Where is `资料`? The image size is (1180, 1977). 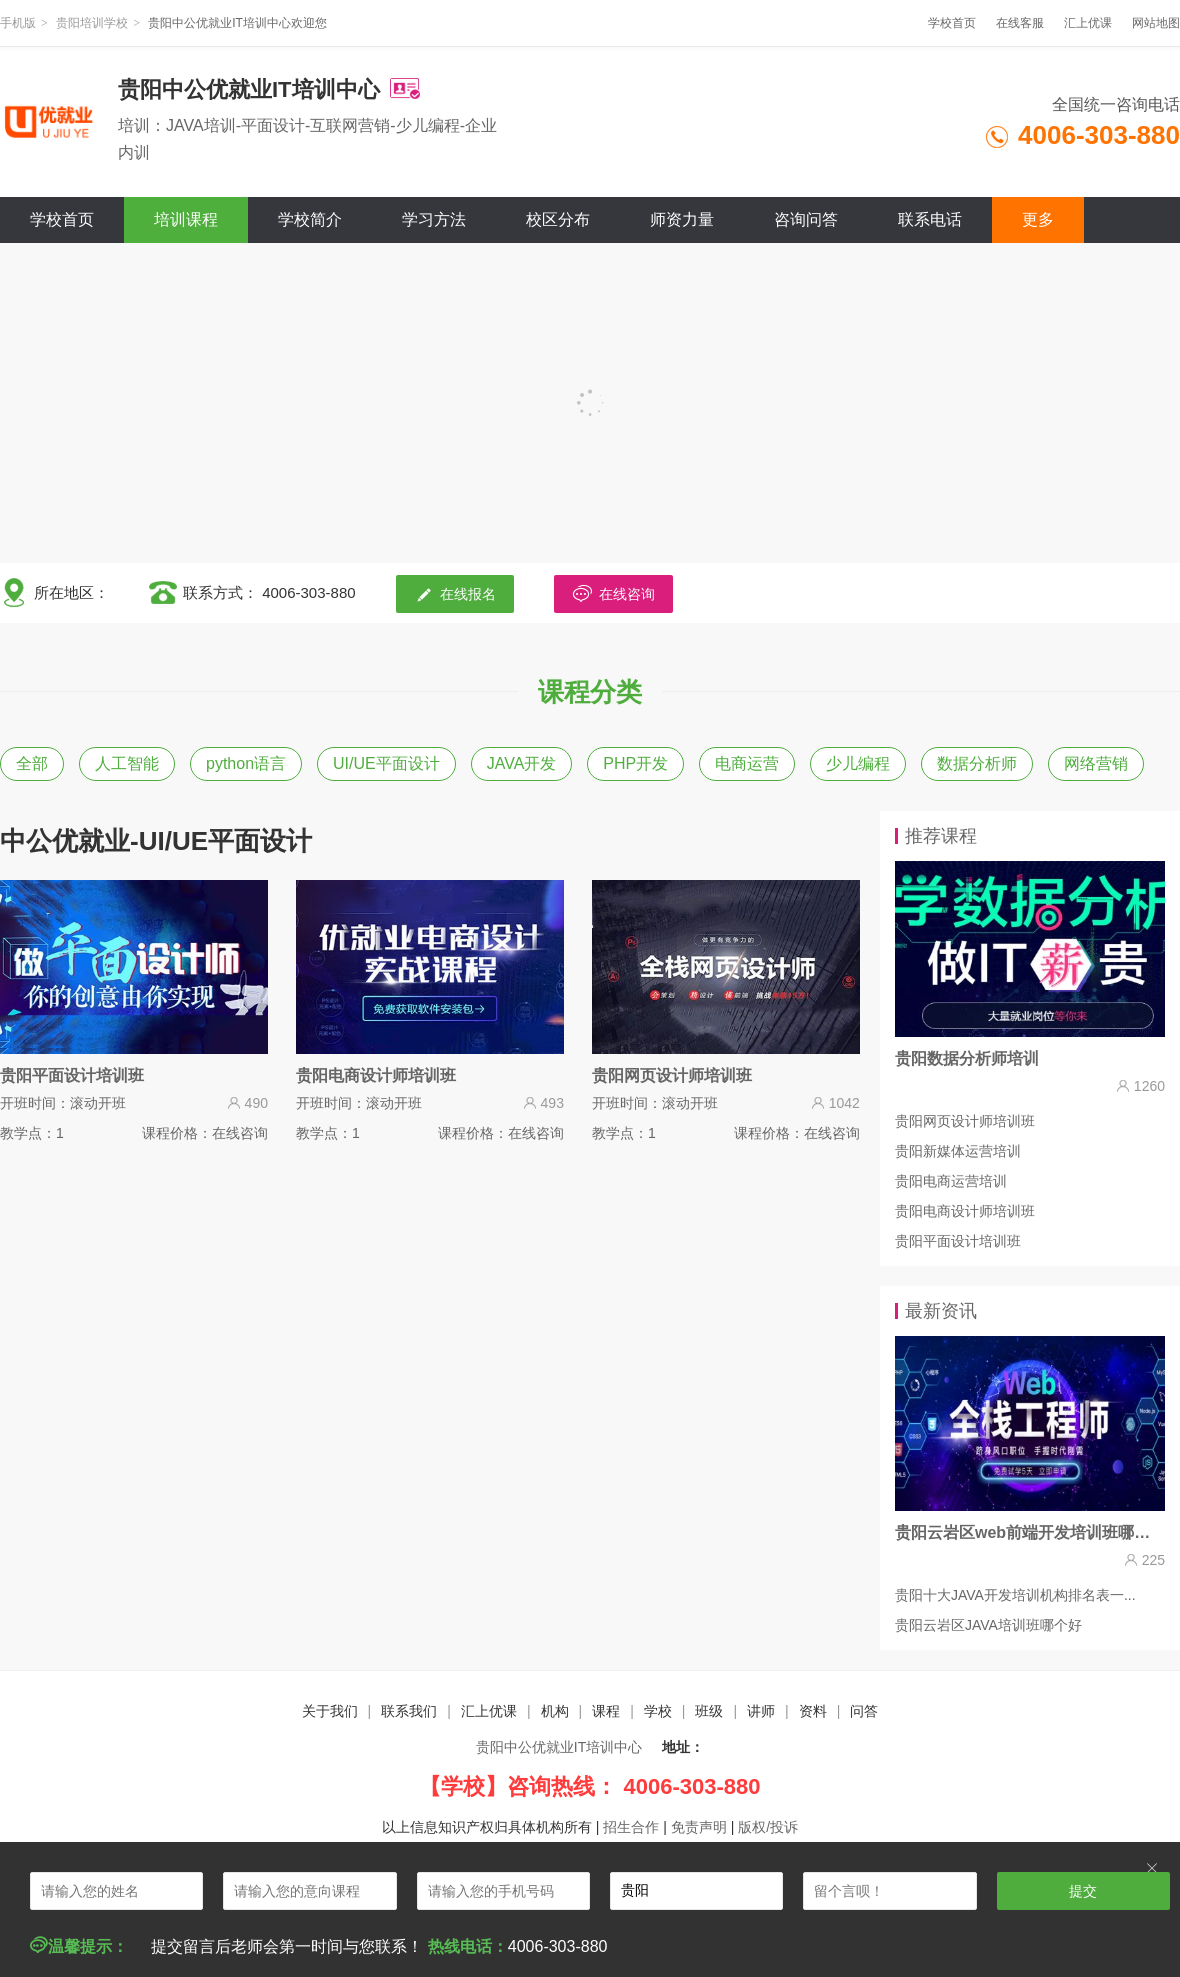 资料 is located at coordinates (813, 1711).